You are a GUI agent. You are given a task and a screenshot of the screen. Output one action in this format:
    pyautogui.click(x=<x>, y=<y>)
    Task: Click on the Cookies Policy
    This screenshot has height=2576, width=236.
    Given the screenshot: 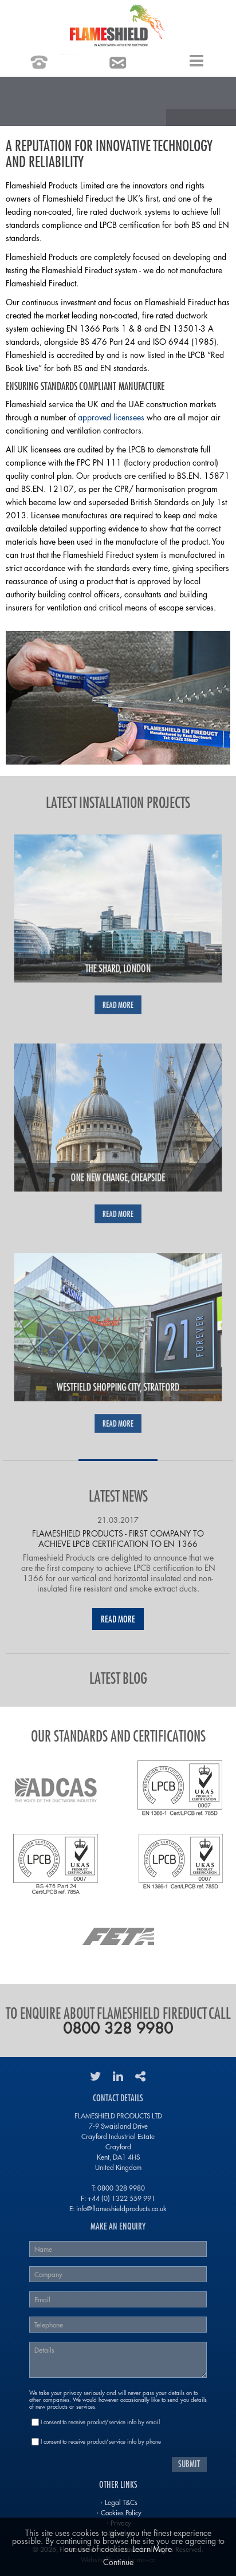 What is the action you would take?
    pyautogui.click(x=121, y=2512)
    